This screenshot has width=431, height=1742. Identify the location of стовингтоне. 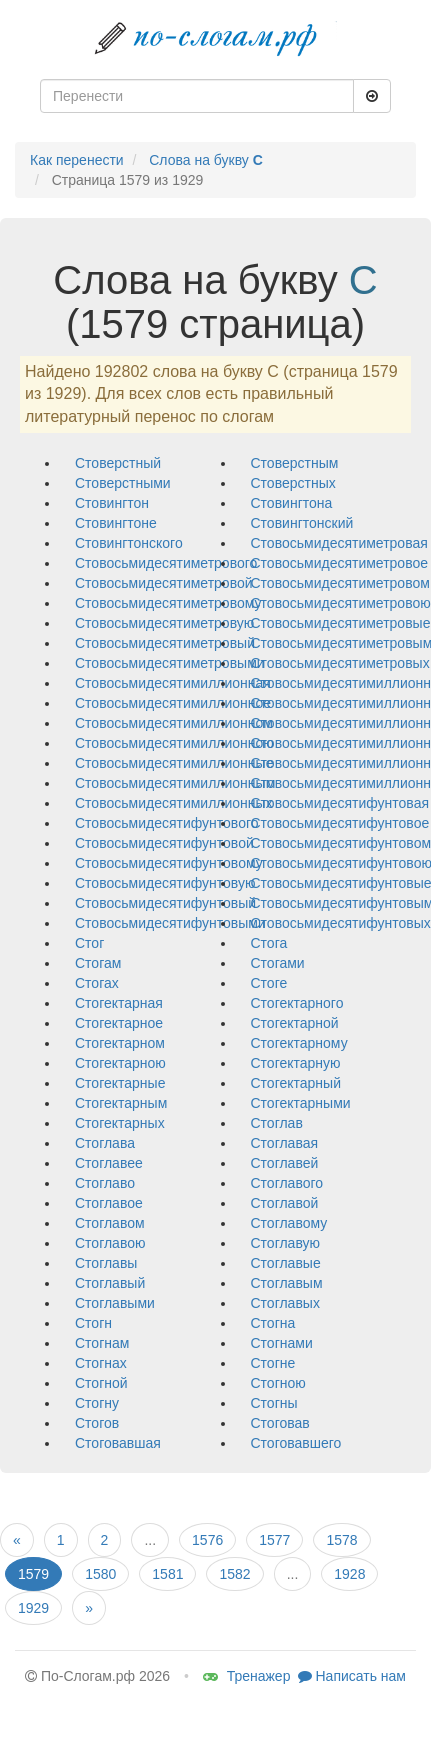
(116, 523).